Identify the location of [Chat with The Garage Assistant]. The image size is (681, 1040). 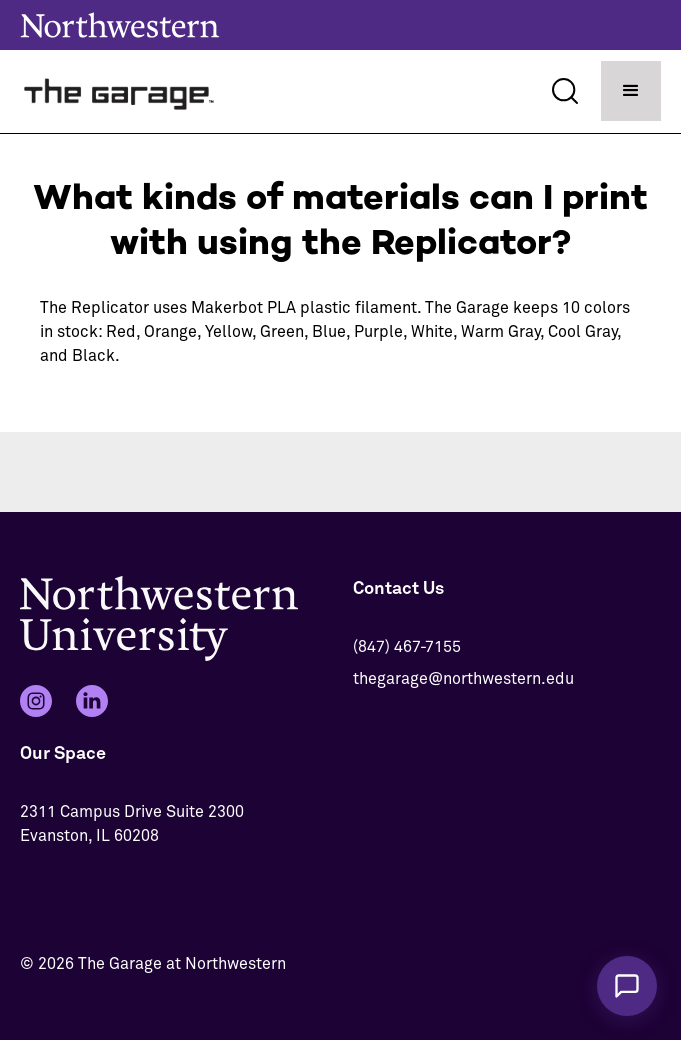
(627, 986).